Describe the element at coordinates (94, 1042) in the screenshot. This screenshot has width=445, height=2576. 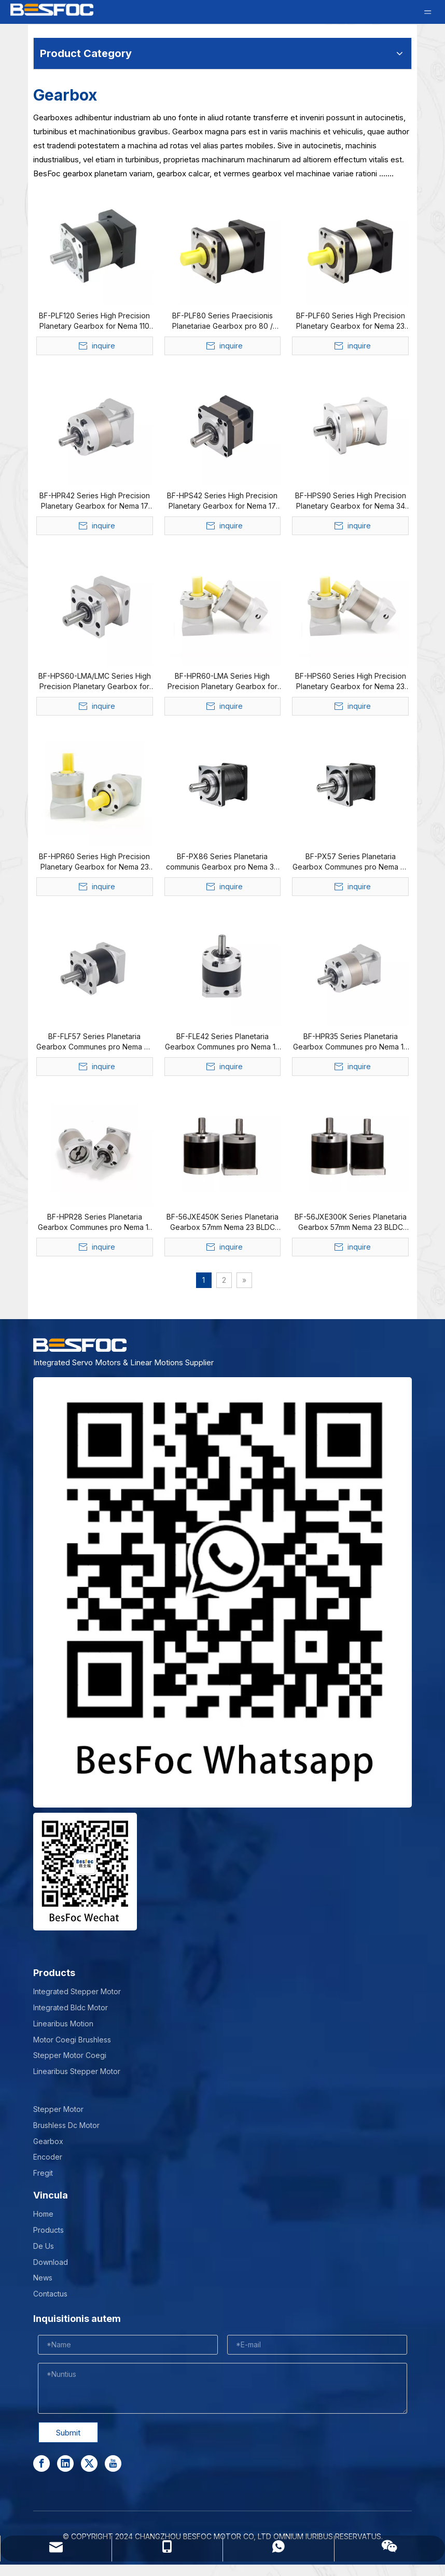
I see `BF-FLF57 Series Planetaria Gearbox Communes pro Nema 23 Stepper Motor` at that location.